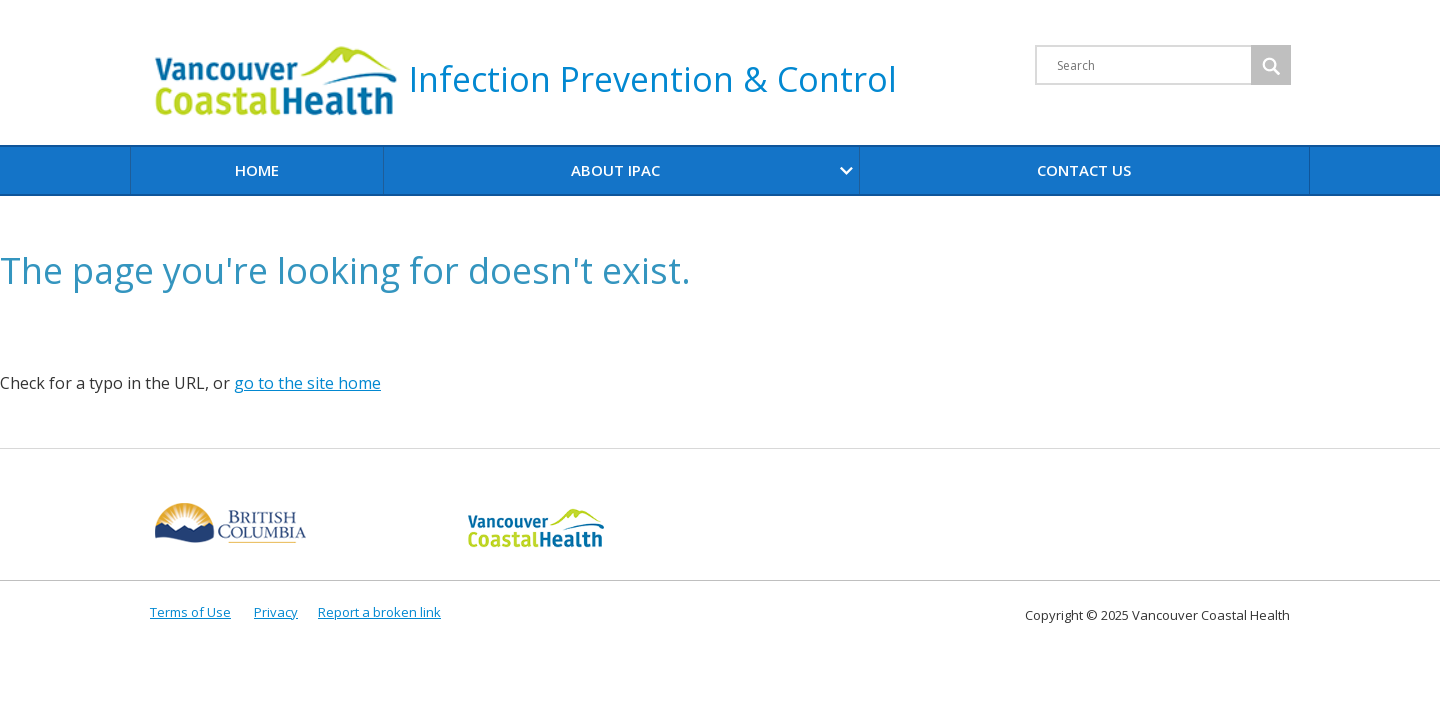 The image size is (1440, 720). Describe the element at coordinates (190, 612) in the screenshot. I see `Terms of Use` at that location.